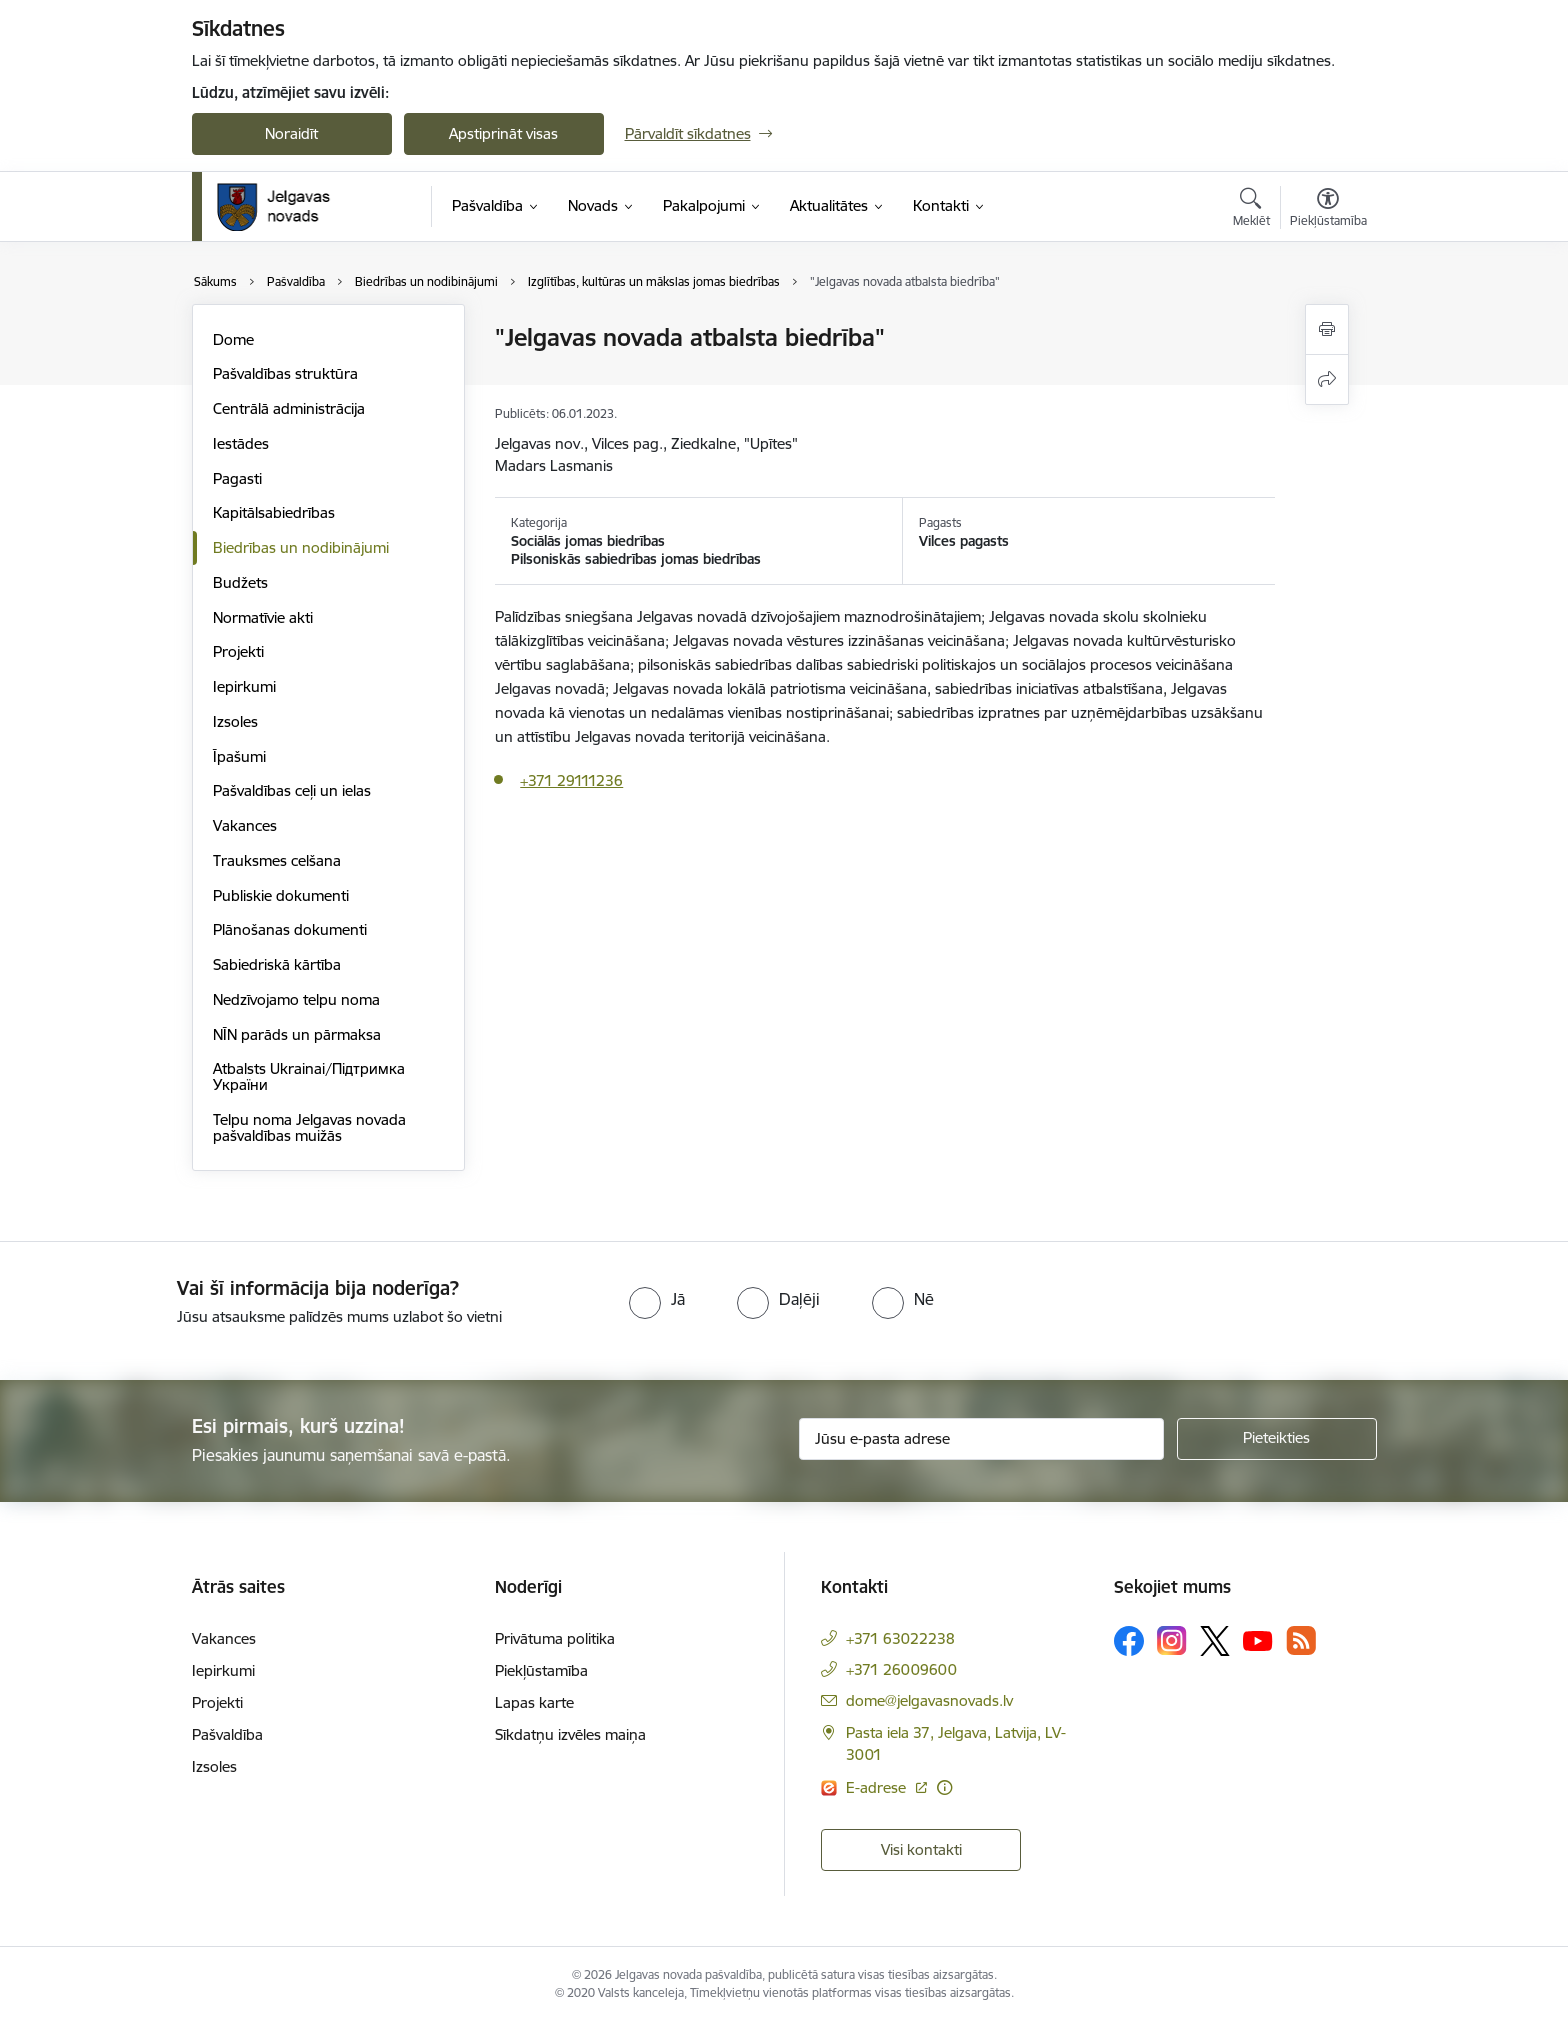 The image size is (1568, 2023). Describe the element at coordinates (878, 1787) in the screenshot. I see `E-adrese` at that location.